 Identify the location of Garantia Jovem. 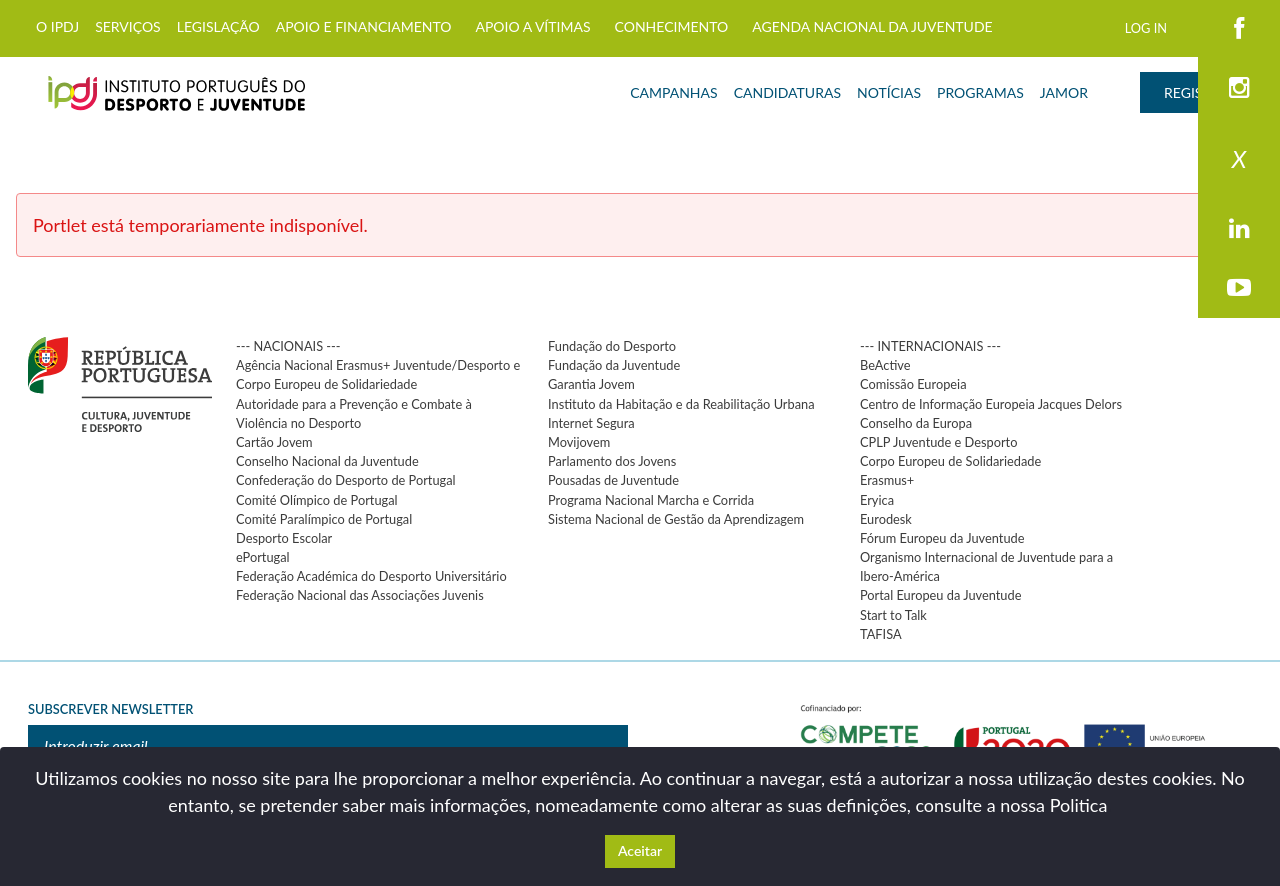
(591, 384).